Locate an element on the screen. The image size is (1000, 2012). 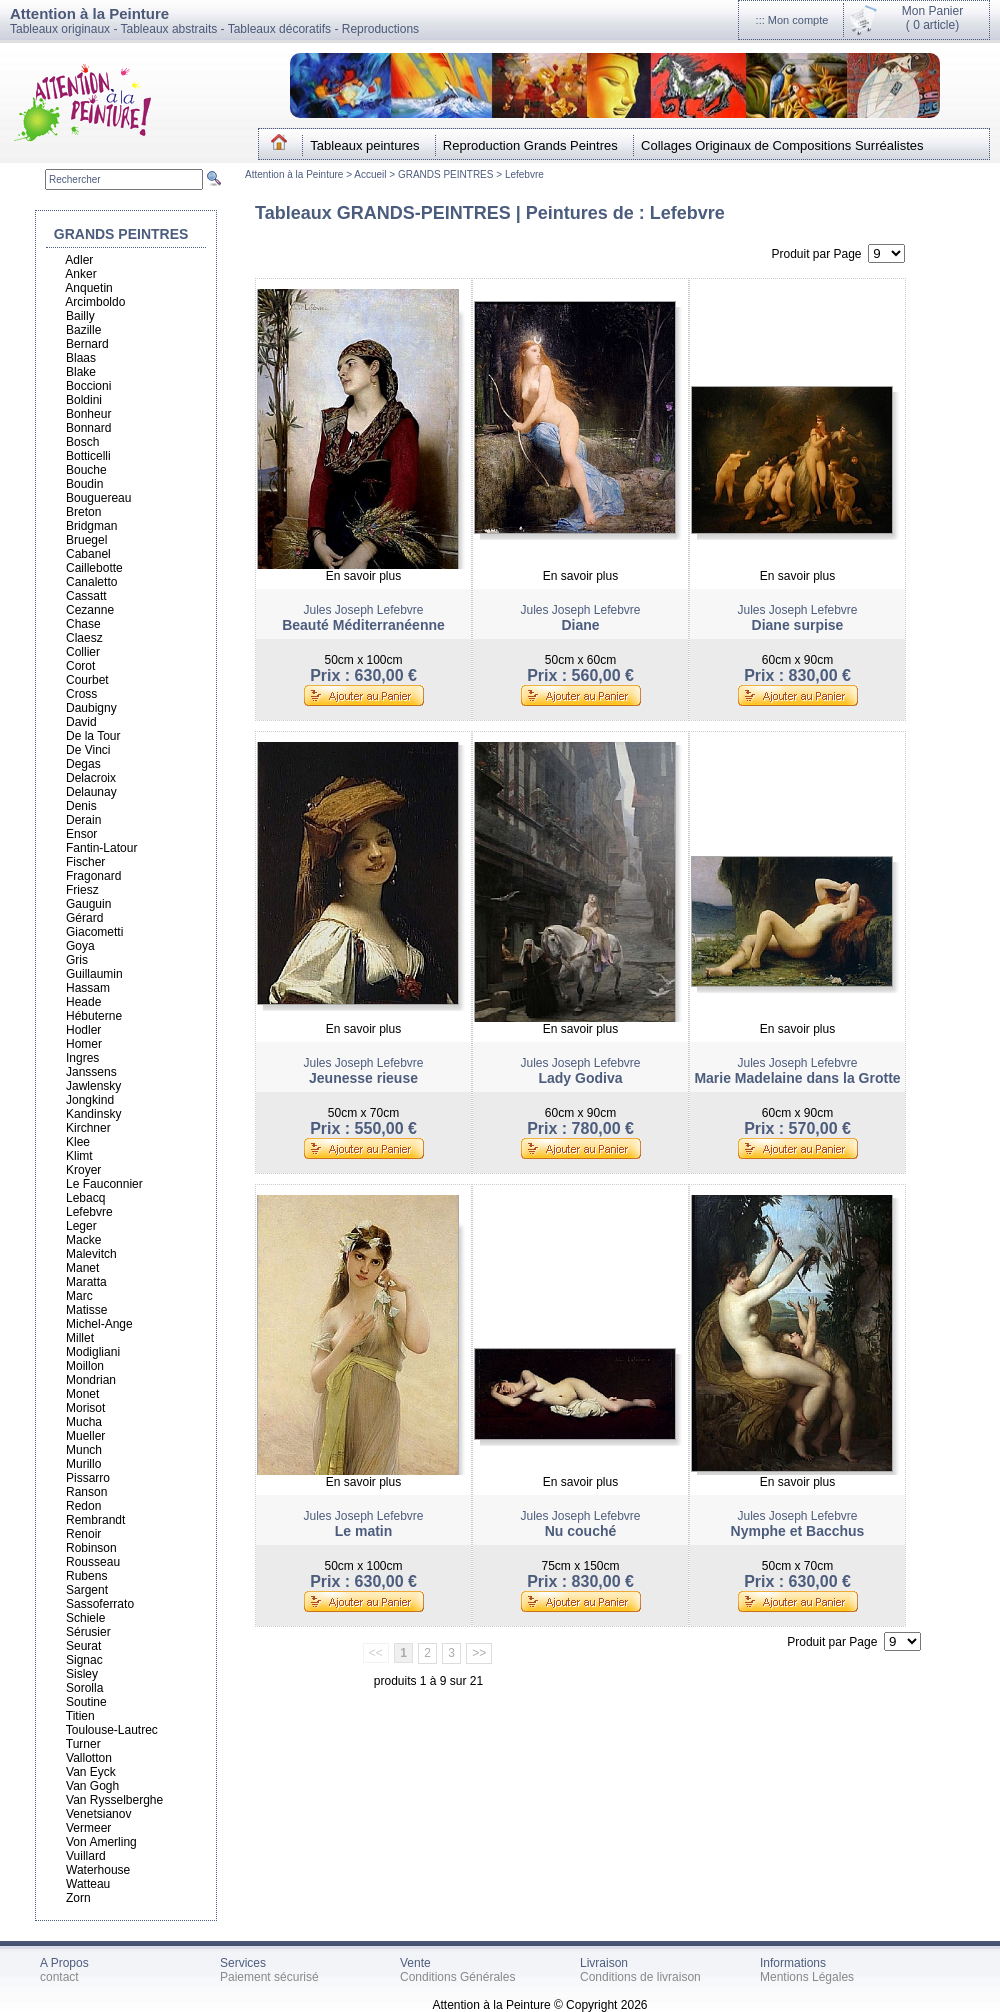
Titien is located at coordinates (80, 1716).